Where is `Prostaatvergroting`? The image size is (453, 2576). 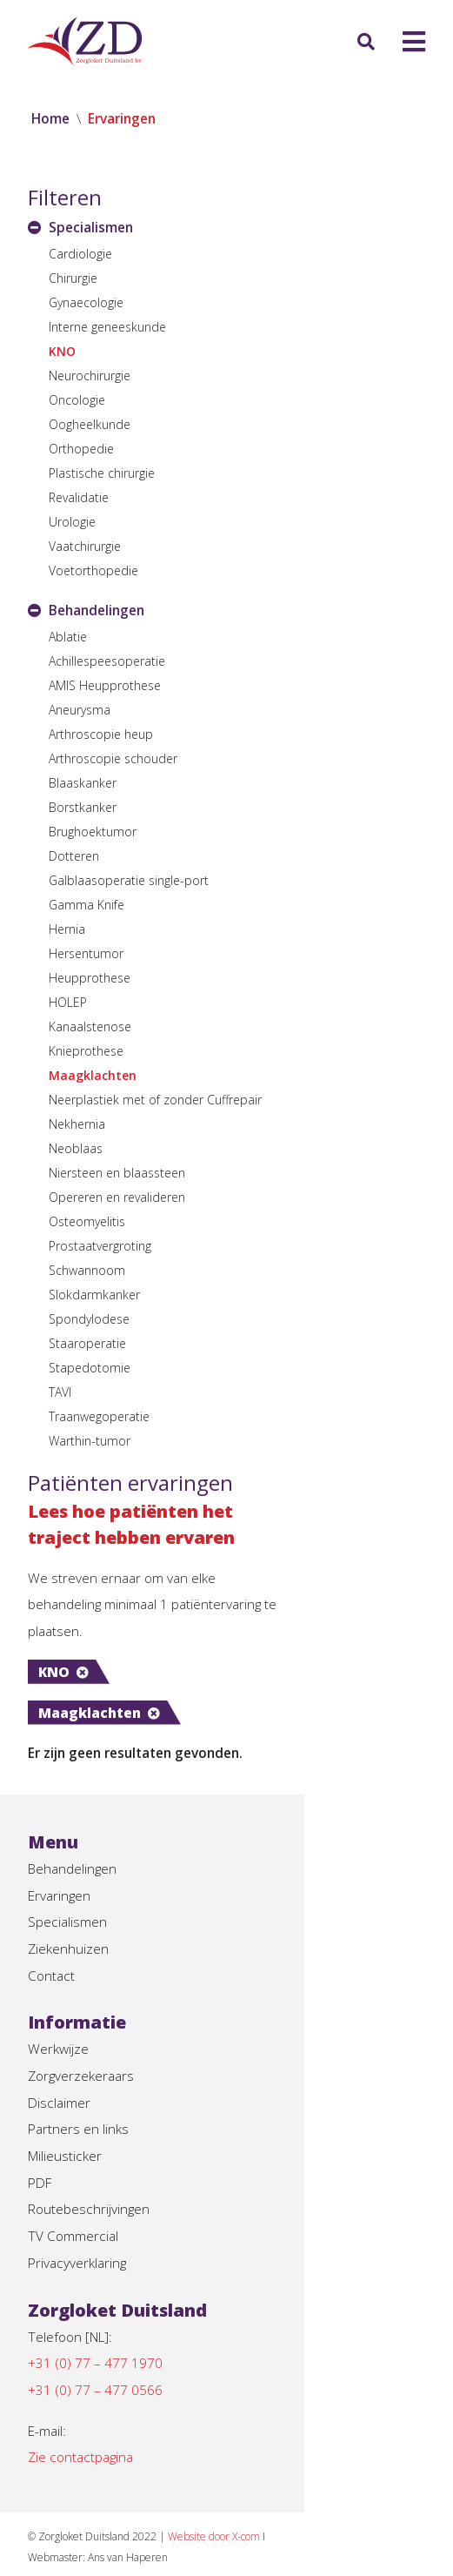
Prostaatvergroting is located at coordinates (100, 1246).